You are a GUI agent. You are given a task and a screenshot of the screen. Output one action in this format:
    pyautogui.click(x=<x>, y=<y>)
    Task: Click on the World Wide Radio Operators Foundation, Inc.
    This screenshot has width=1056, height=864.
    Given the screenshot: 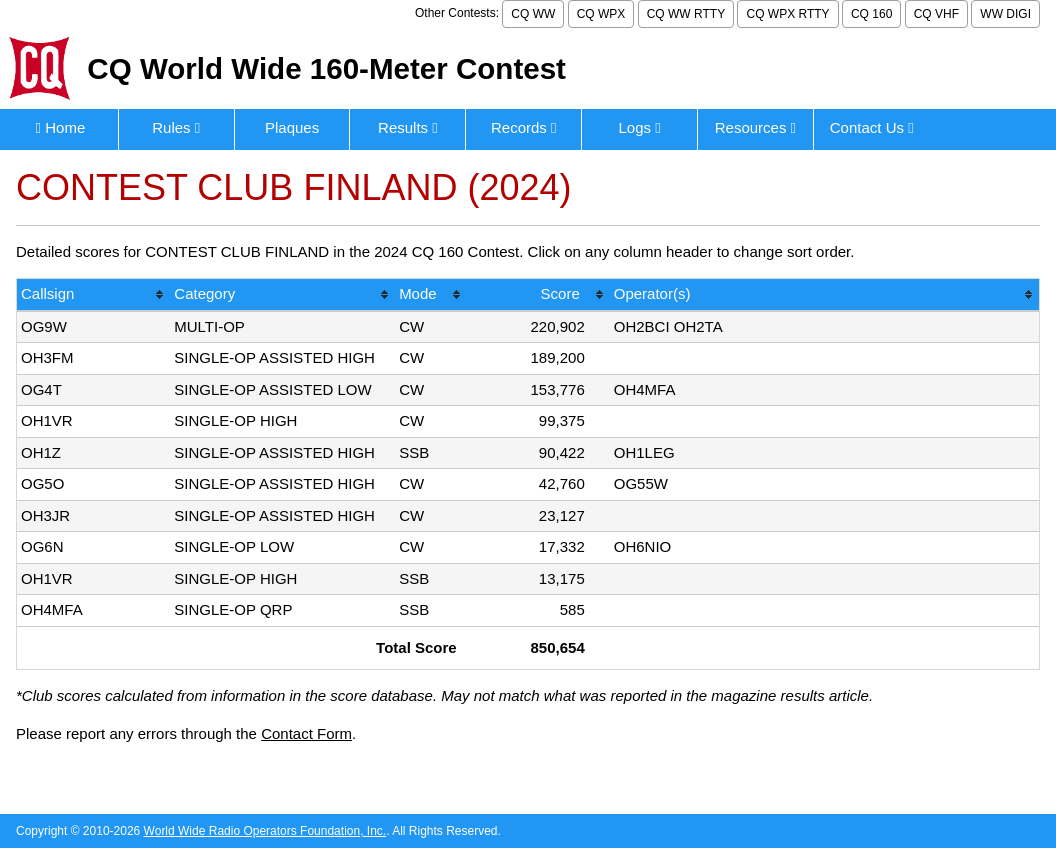 What is the action you would take?
    pyautogui.click(x=265, y=831)
    